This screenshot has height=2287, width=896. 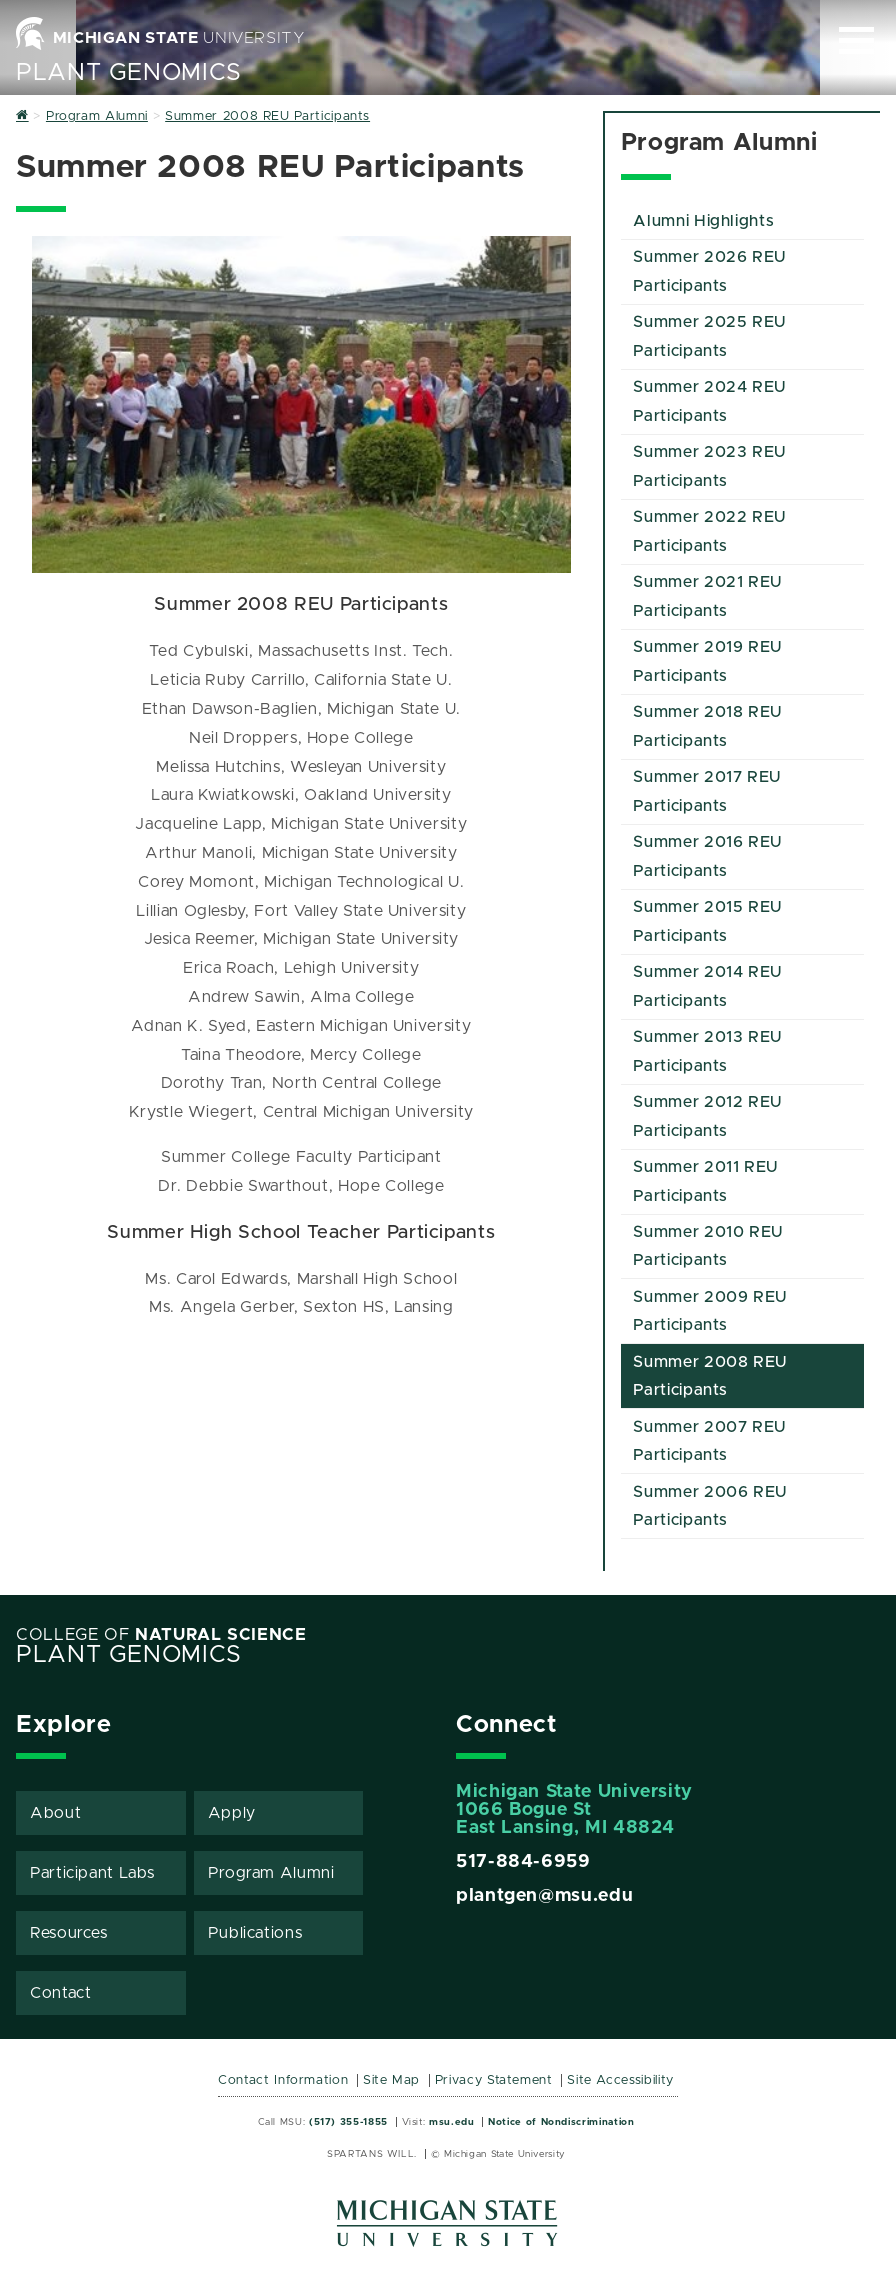 What do you see at coordinates (703, 221) in the screenshot?
I see `Alumni Highlights` at bounding box center [703, 221].